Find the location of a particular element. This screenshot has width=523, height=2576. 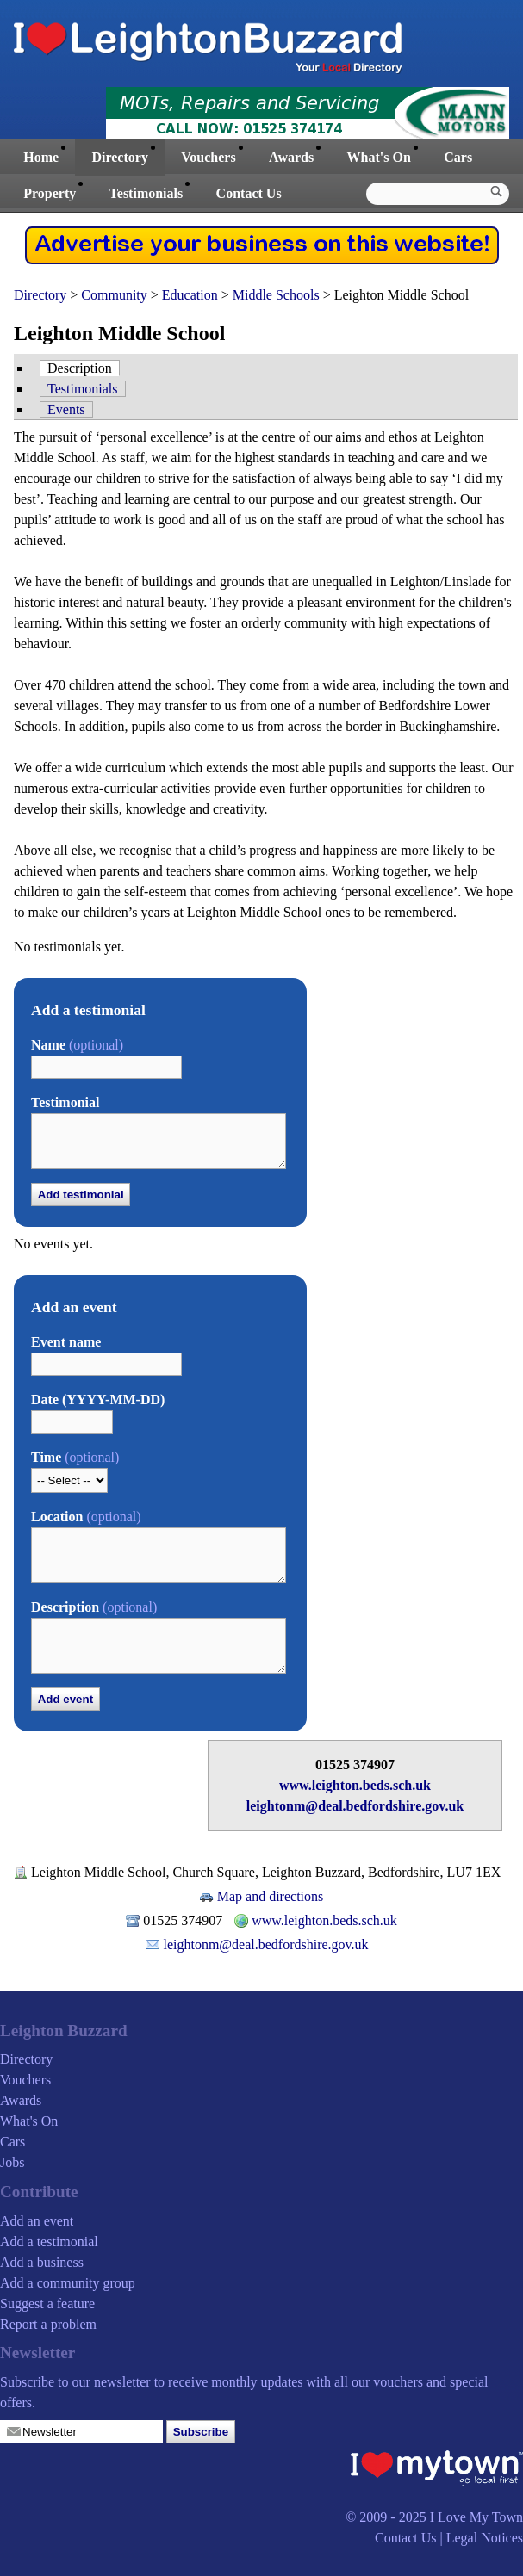

Home is located at coordinates (41, 157).